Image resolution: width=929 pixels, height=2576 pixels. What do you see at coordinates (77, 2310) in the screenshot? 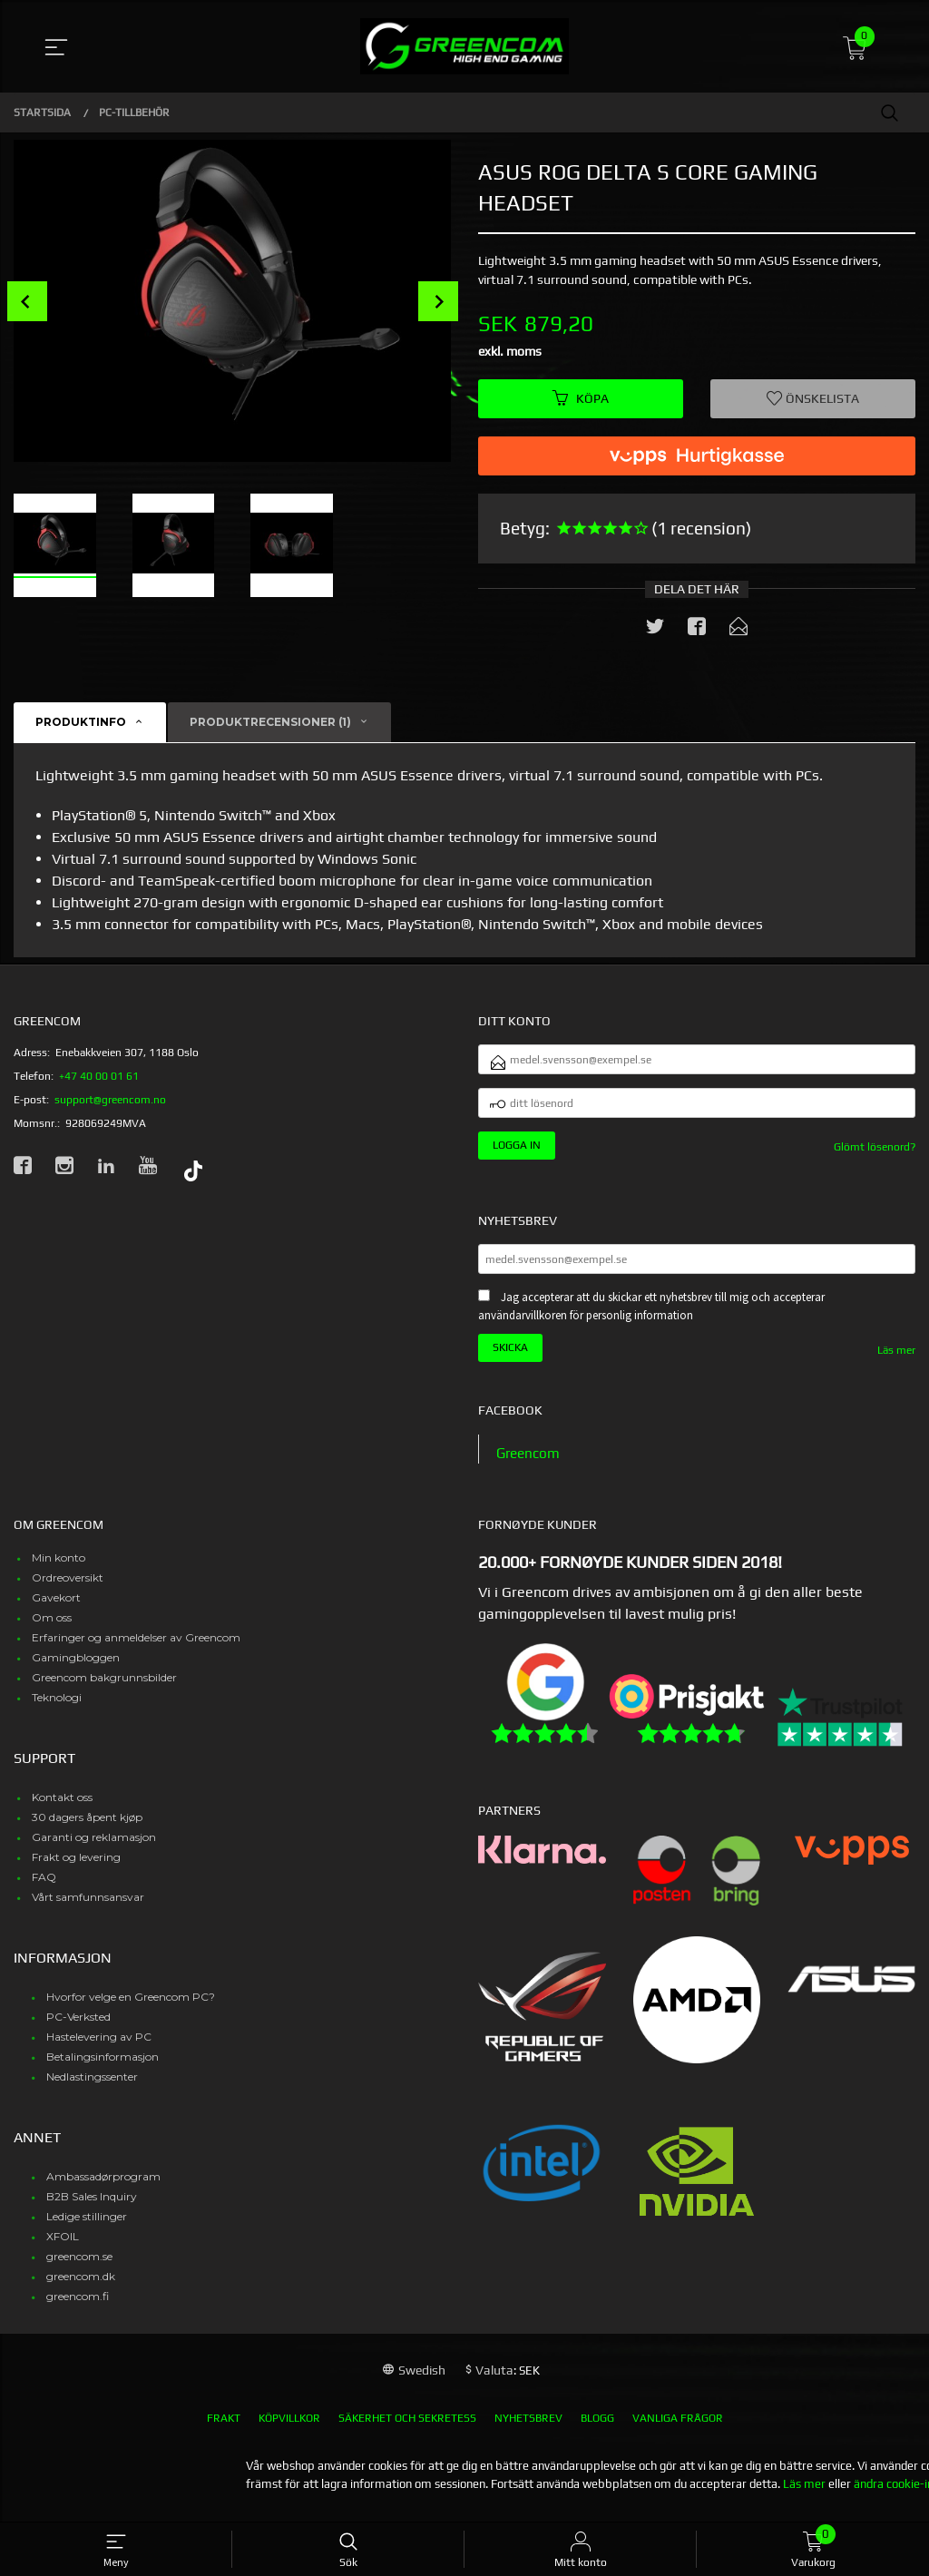
I see `greencom.fi` at bounding box center [77, 2310].